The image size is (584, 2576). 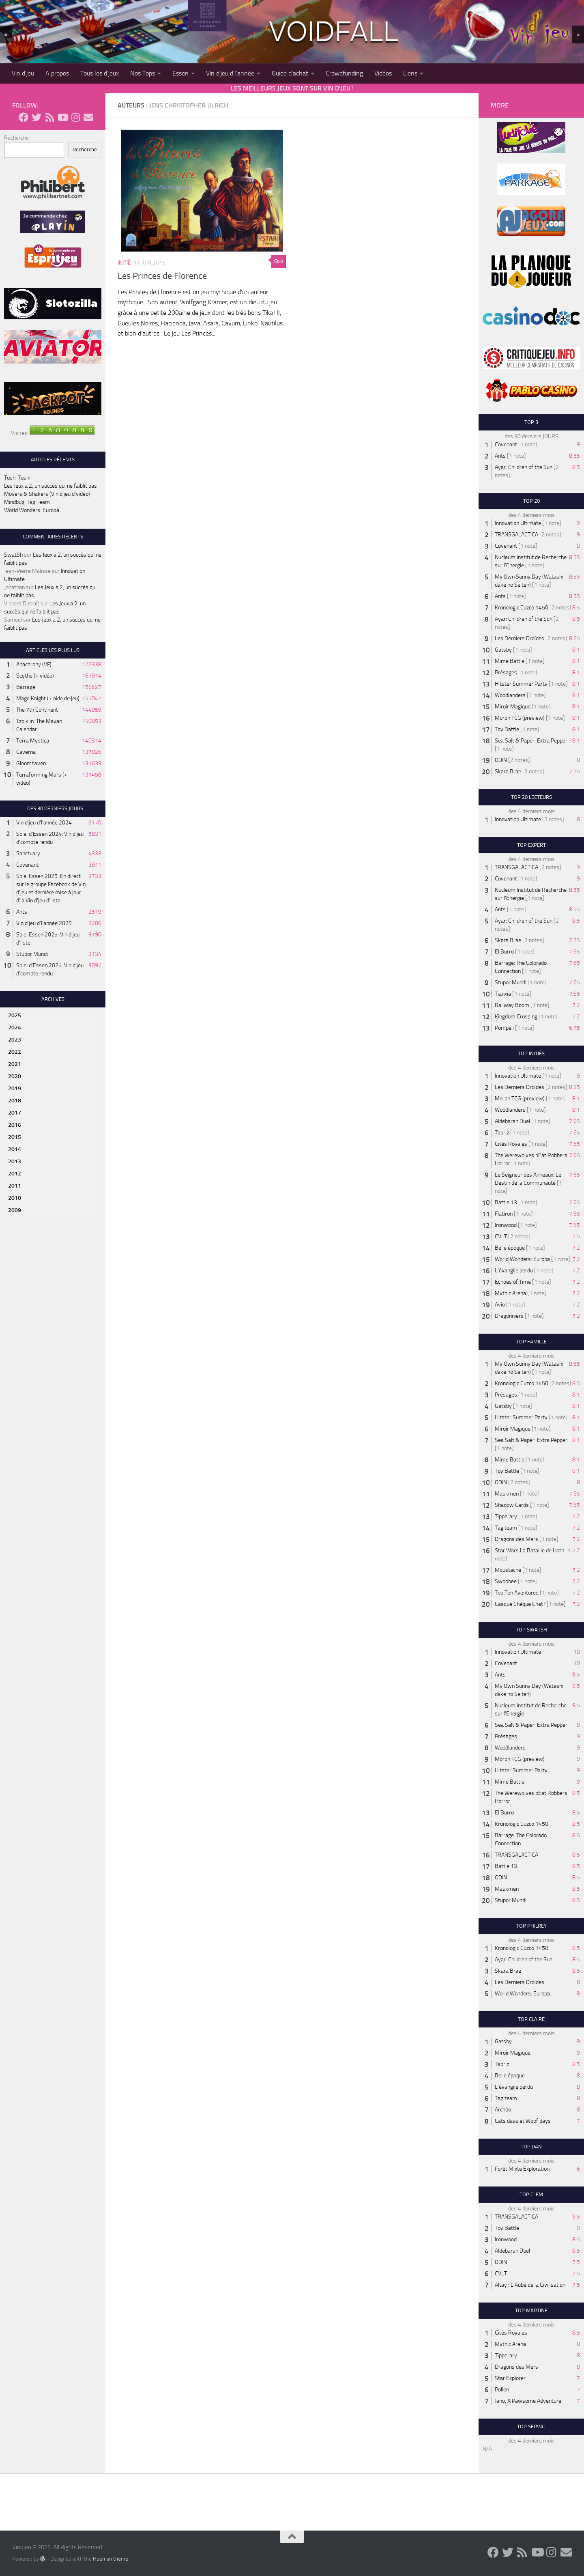 I want to click on ODIN, so click(x=501, y=760).